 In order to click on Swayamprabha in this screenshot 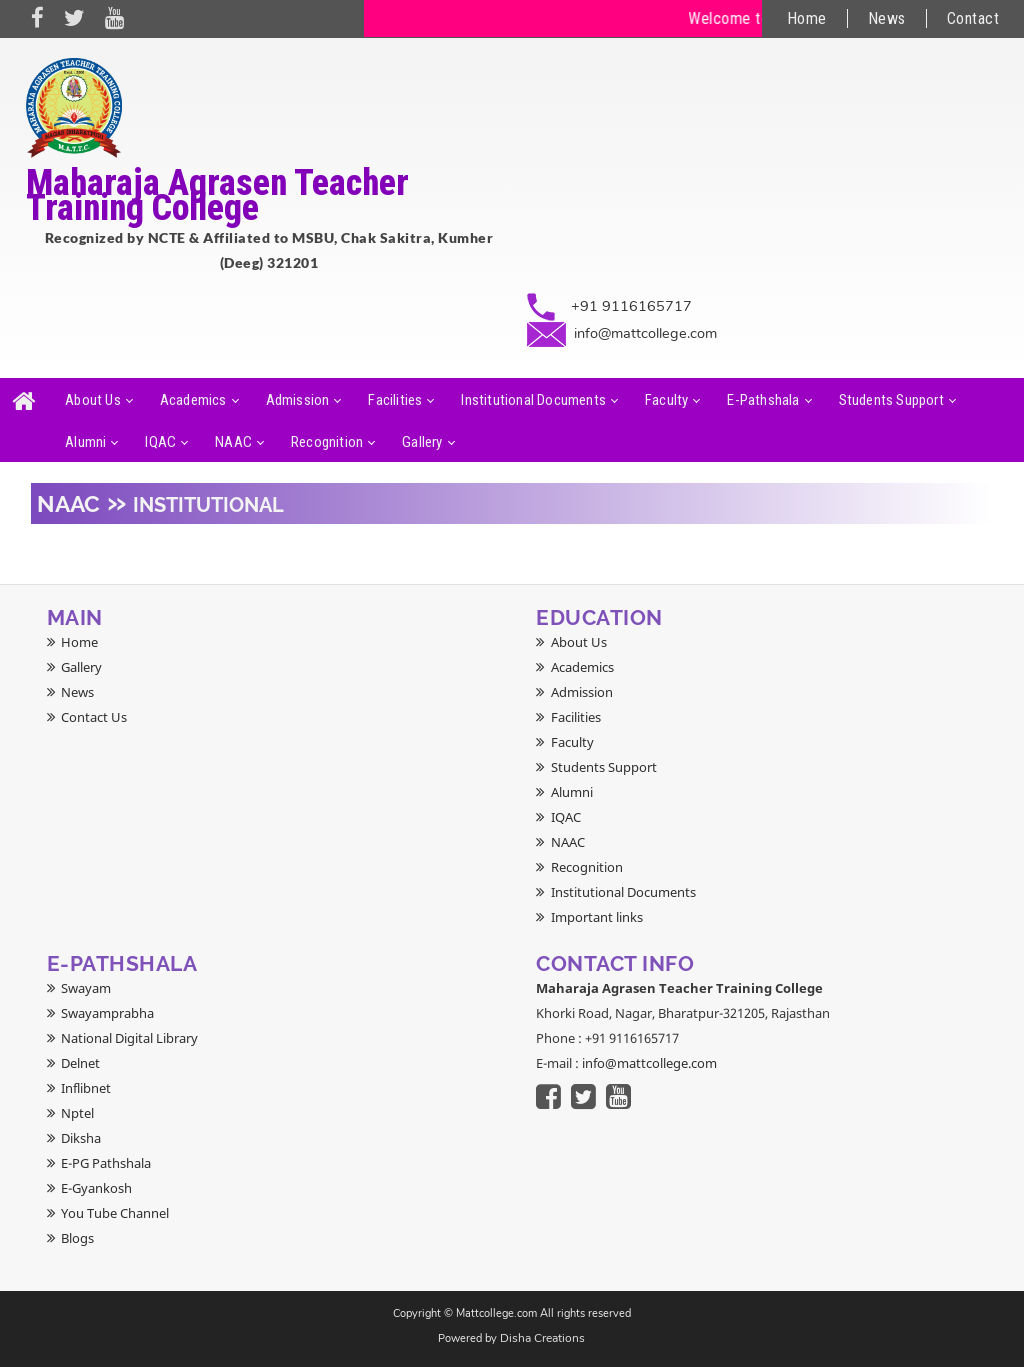, I will do `click(107, 1013)`.